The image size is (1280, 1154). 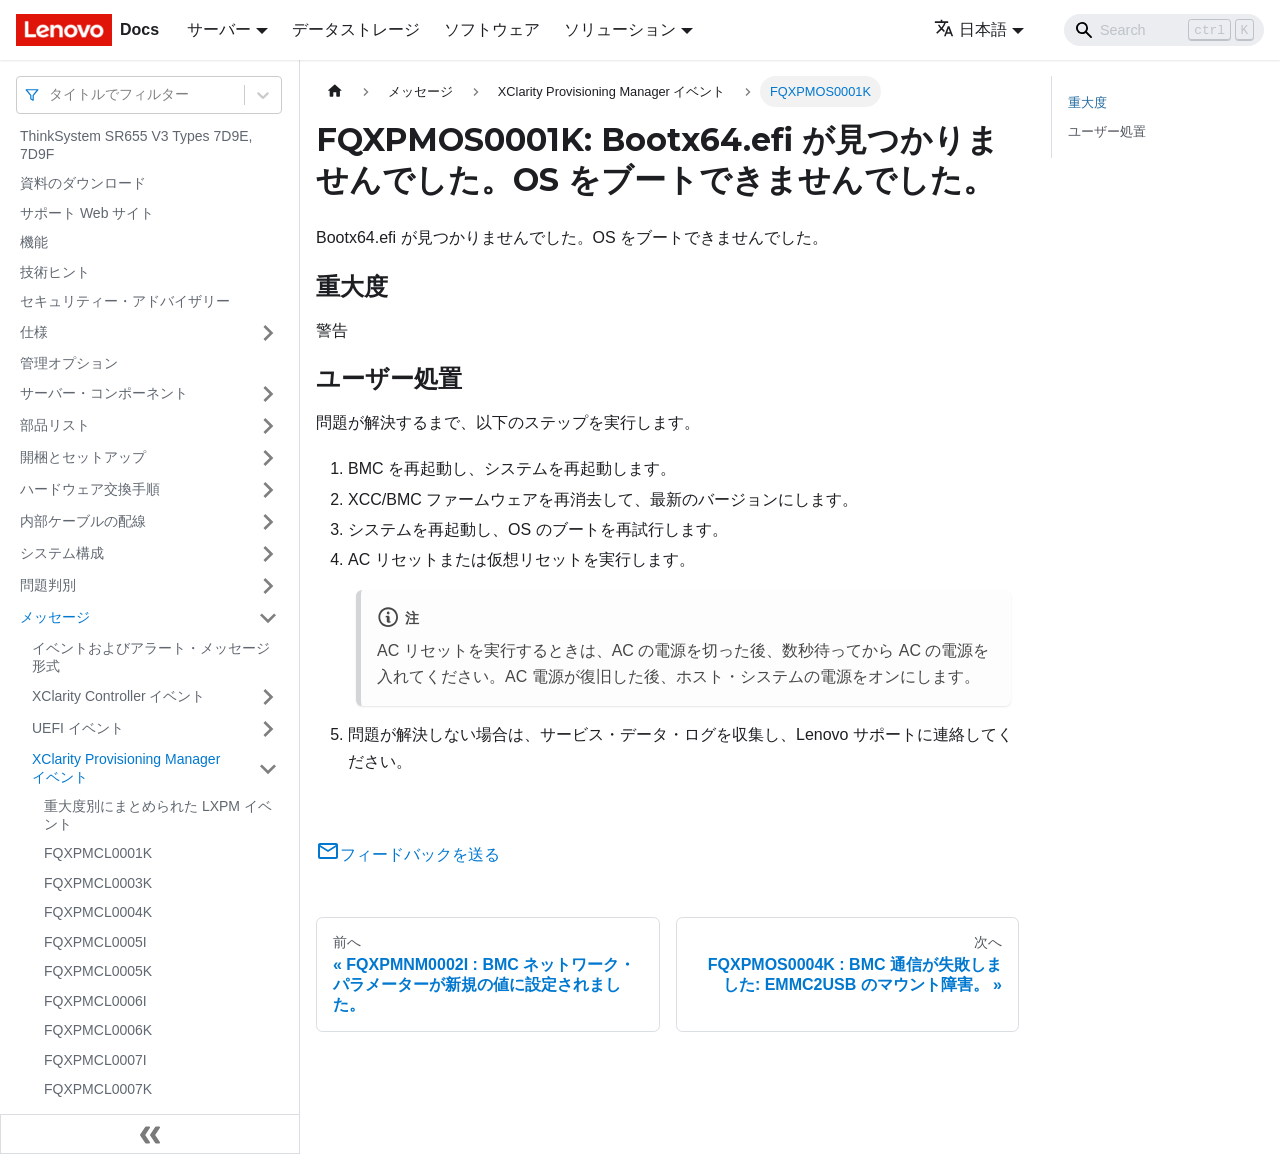 I want to click on 重大度, so click(x=1087, y=102).